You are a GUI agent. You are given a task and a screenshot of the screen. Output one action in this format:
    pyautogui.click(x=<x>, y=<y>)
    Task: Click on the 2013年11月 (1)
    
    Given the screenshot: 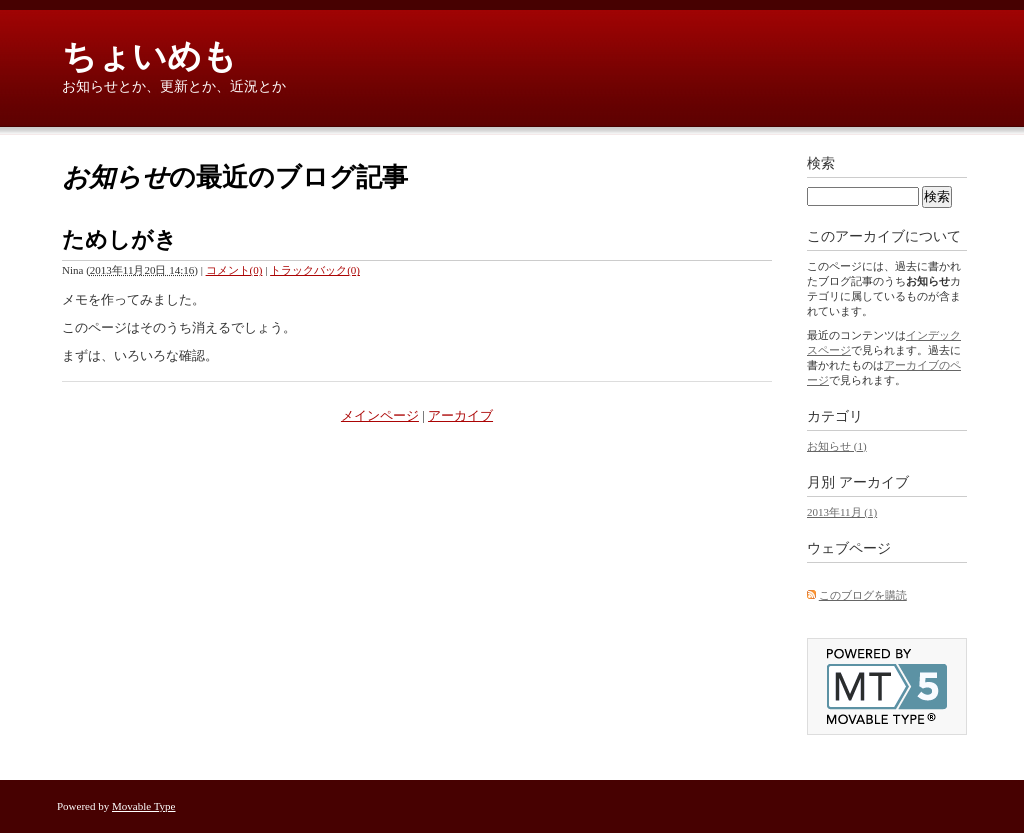 What is the action you would take?
    pyautogui.click(x=842, y=512)
    